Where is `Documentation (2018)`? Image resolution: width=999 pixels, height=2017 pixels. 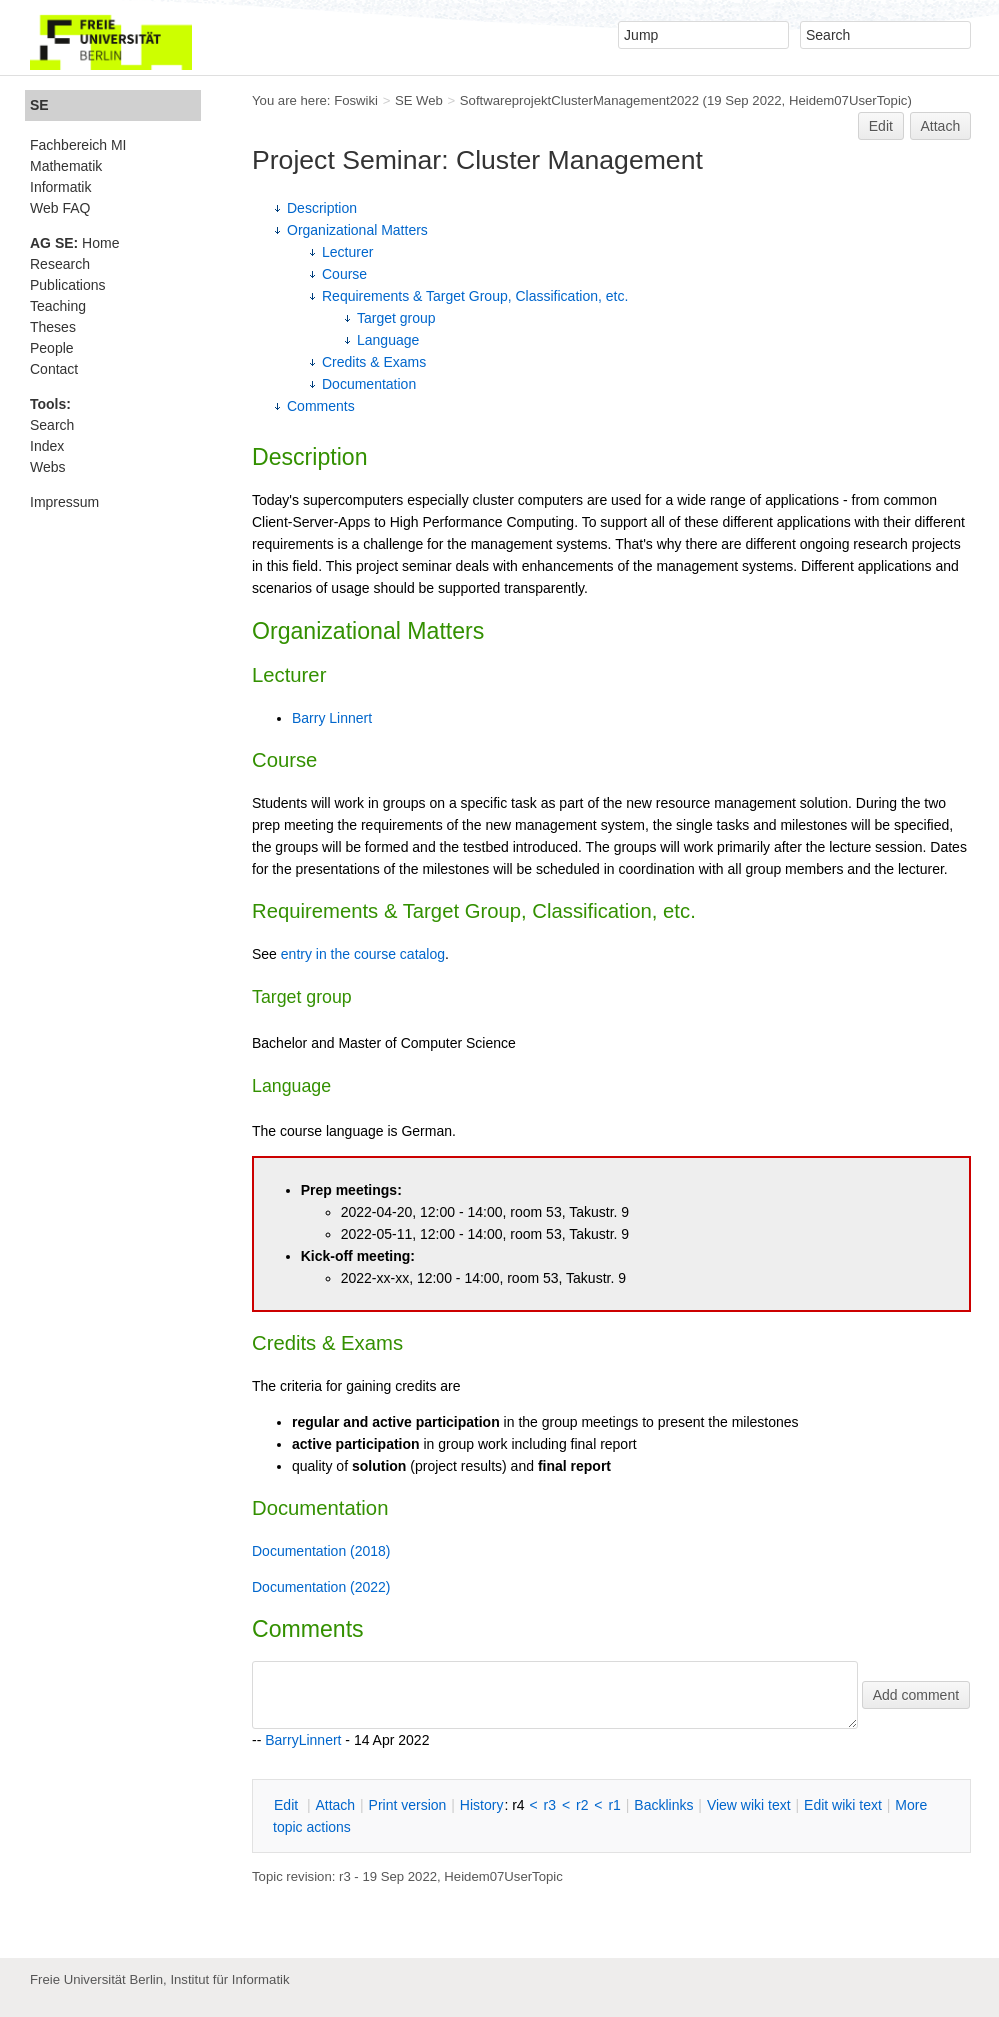 Documentation (2018) is located at coordinates (321, 1551).